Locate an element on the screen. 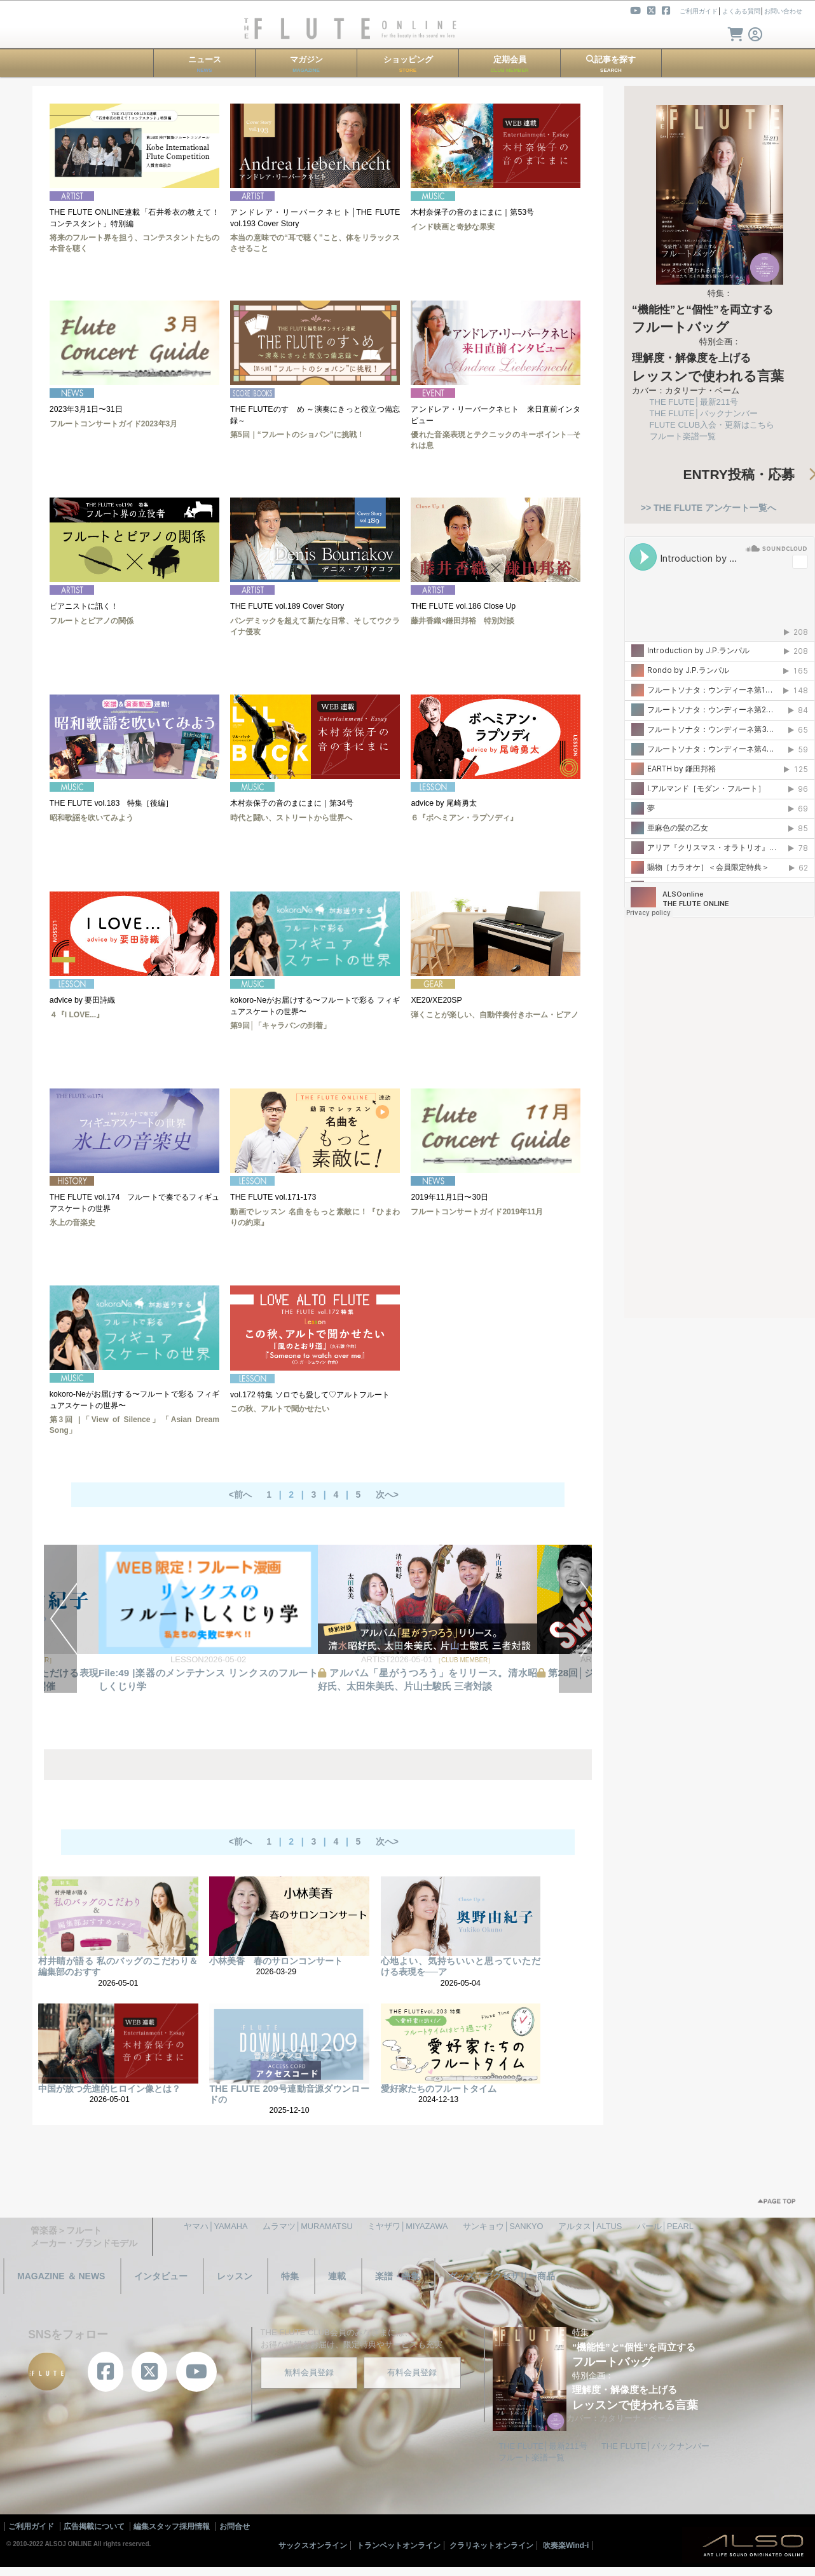 The image size is (815, 2576). インタビュー is located at coordinates (161, 2276).